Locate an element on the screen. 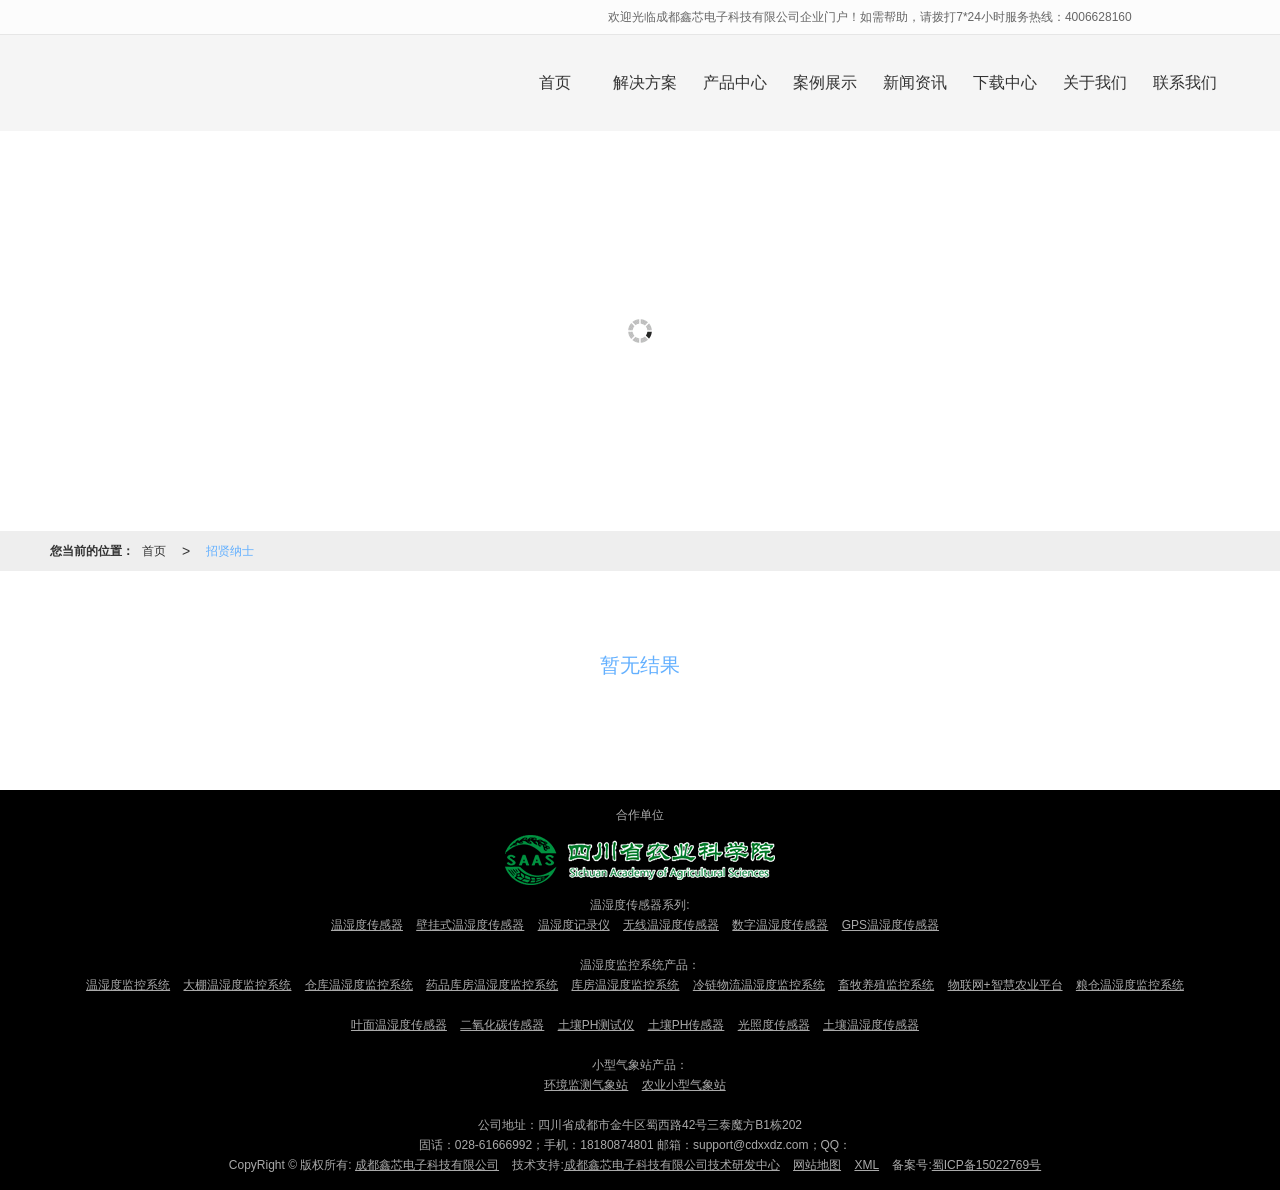 The height and width of the screenshot is (1190, 1280). 库房温湿度监控系统 is located at coordinates (625, 985).